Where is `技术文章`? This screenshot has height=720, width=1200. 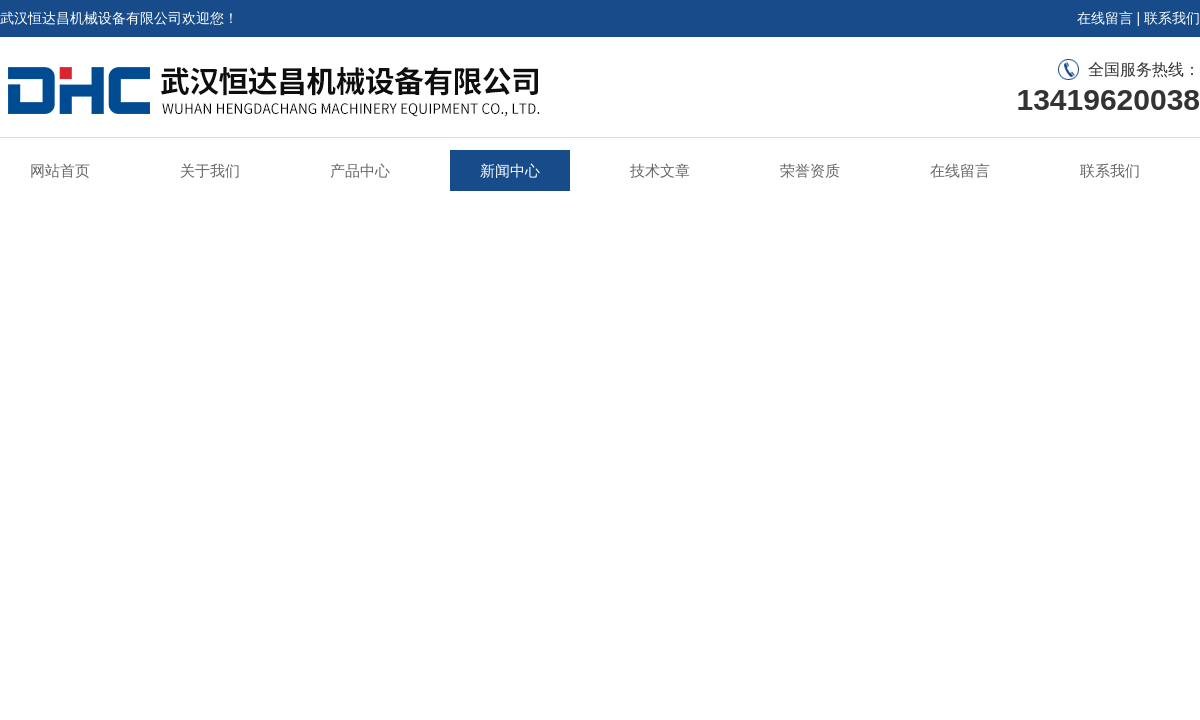
技术文章 is located at coordinates (660, 170).